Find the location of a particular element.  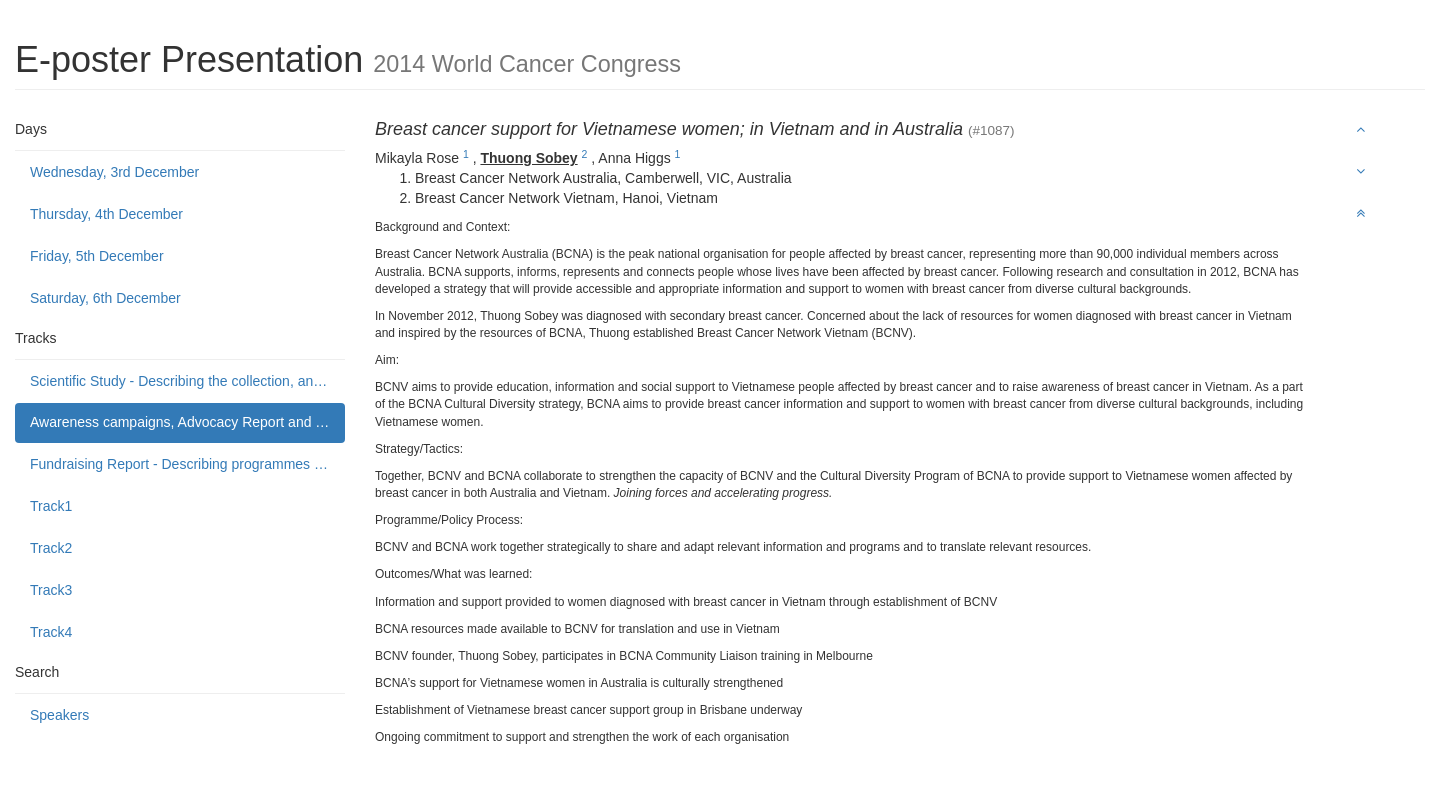

Track1 is located at coordinates (51, 506).